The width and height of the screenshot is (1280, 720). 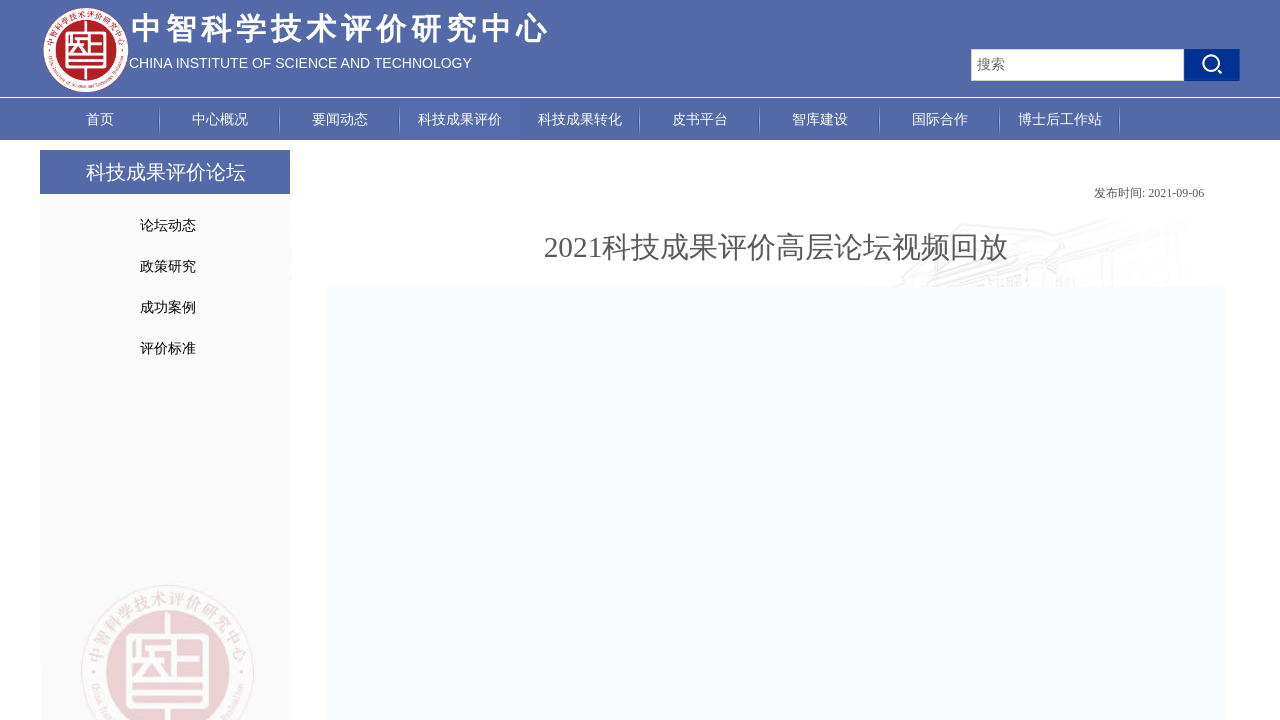 I want to click on 论坛动态, so click(x=168, y=225).